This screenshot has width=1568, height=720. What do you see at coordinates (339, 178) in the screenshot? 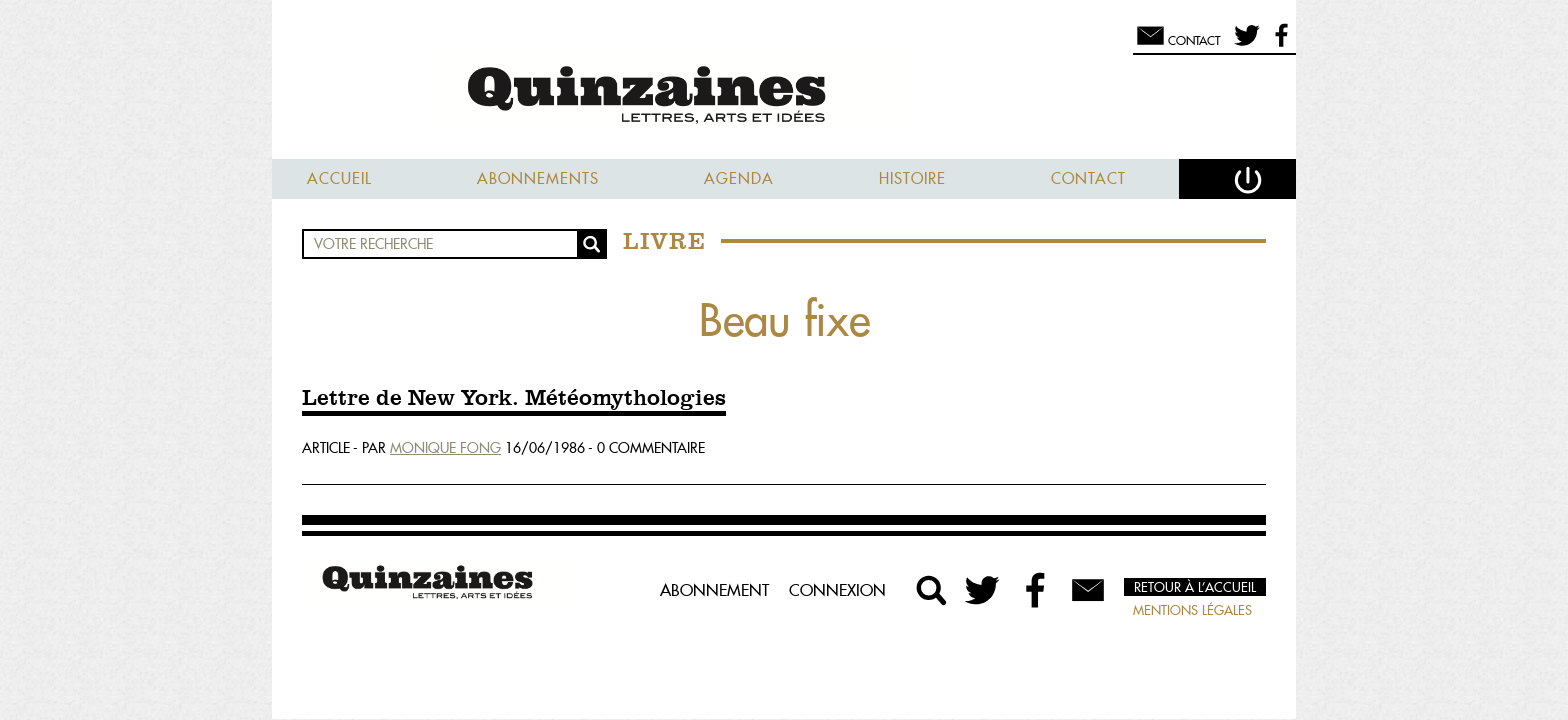
I see `Accueil` at bounding box center [339, 178].